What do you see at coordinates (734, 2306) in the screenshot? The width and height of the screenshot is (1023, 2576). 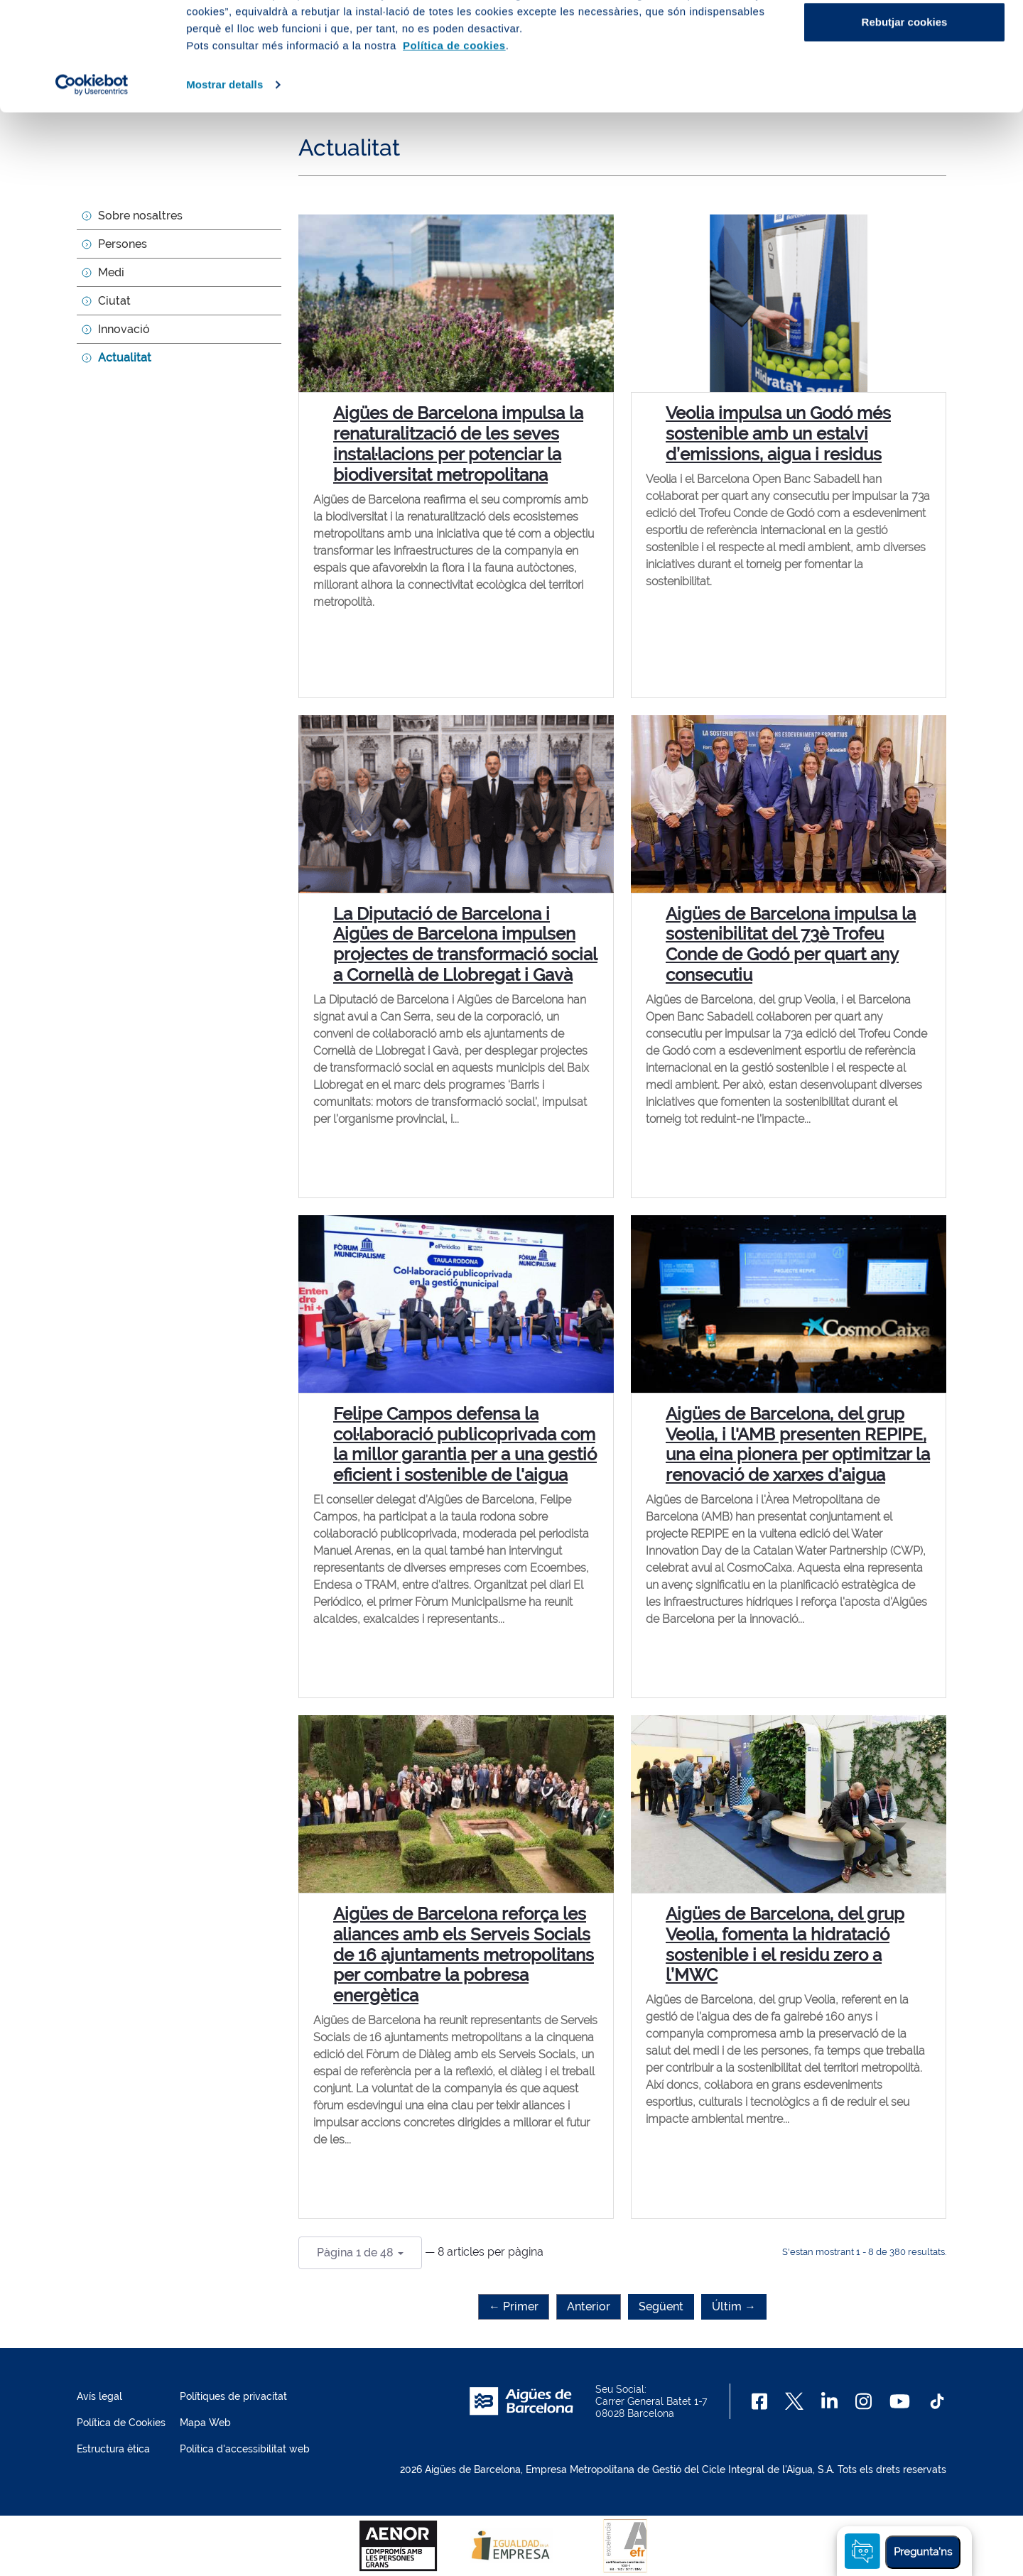 I see `Últim →` at bounding box center [734, 2306].